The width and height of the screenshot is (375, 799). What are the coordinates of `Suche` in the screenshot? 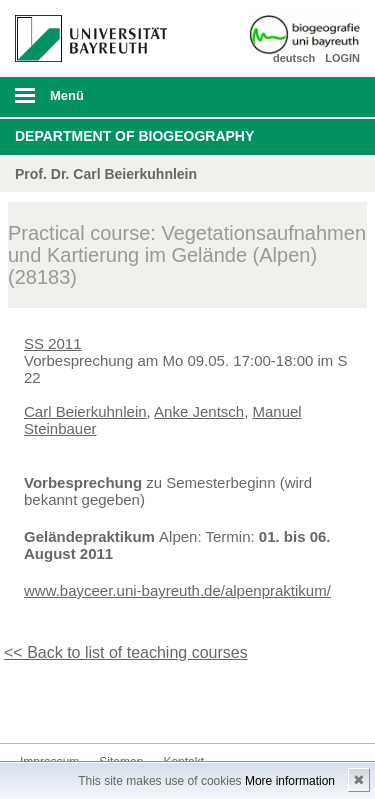 It's located at (327, 97).